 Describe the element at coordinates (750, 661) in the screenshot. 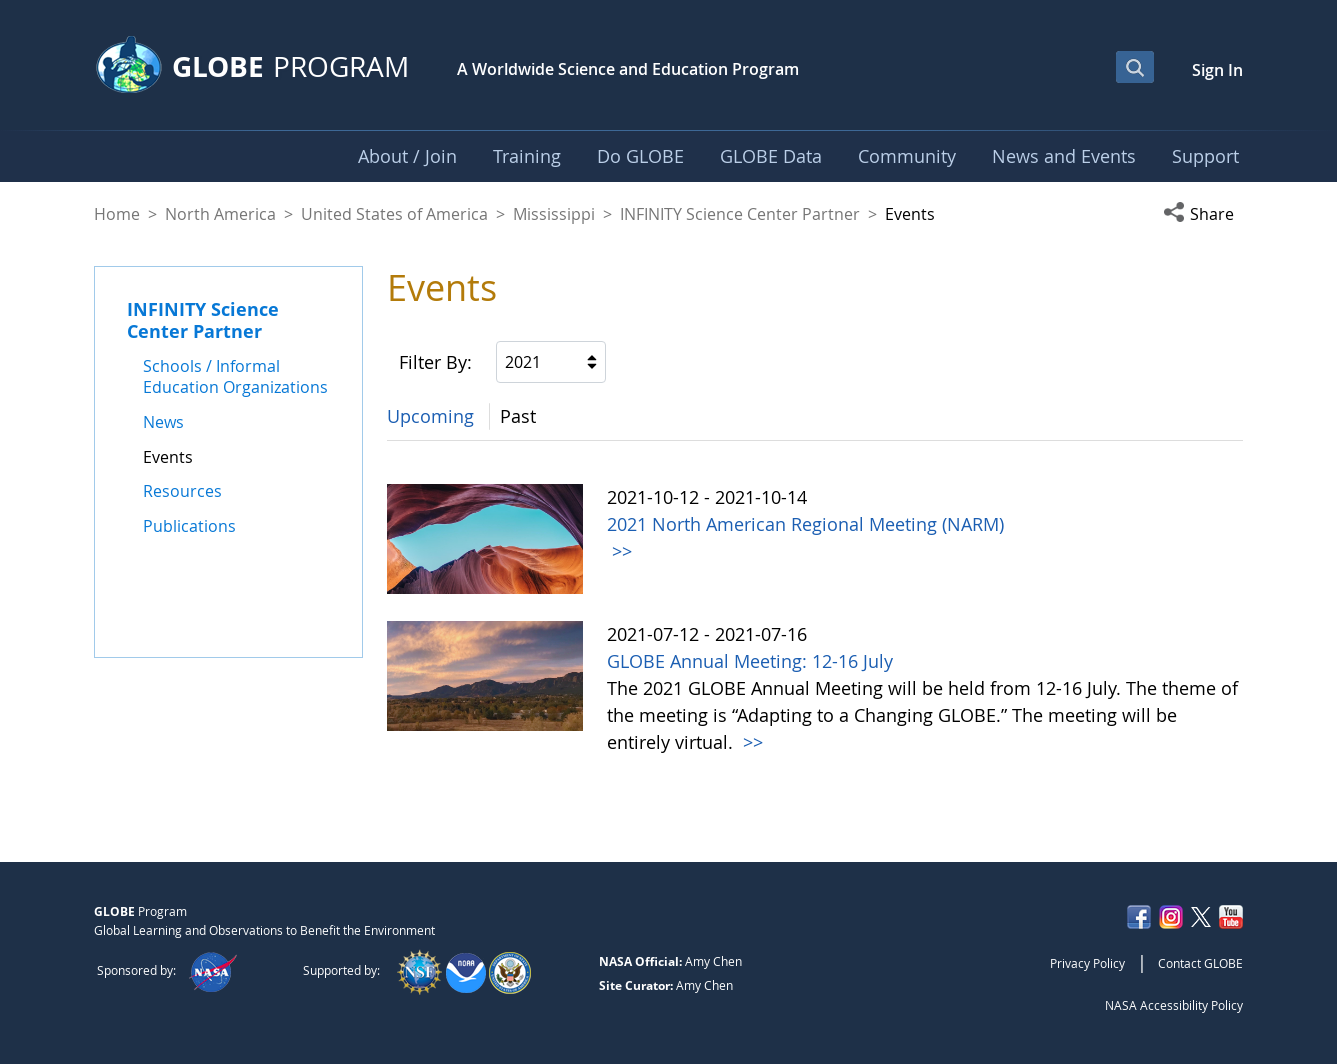

I see `GLOBE Annual Meeting: 12-16 July` at that location.